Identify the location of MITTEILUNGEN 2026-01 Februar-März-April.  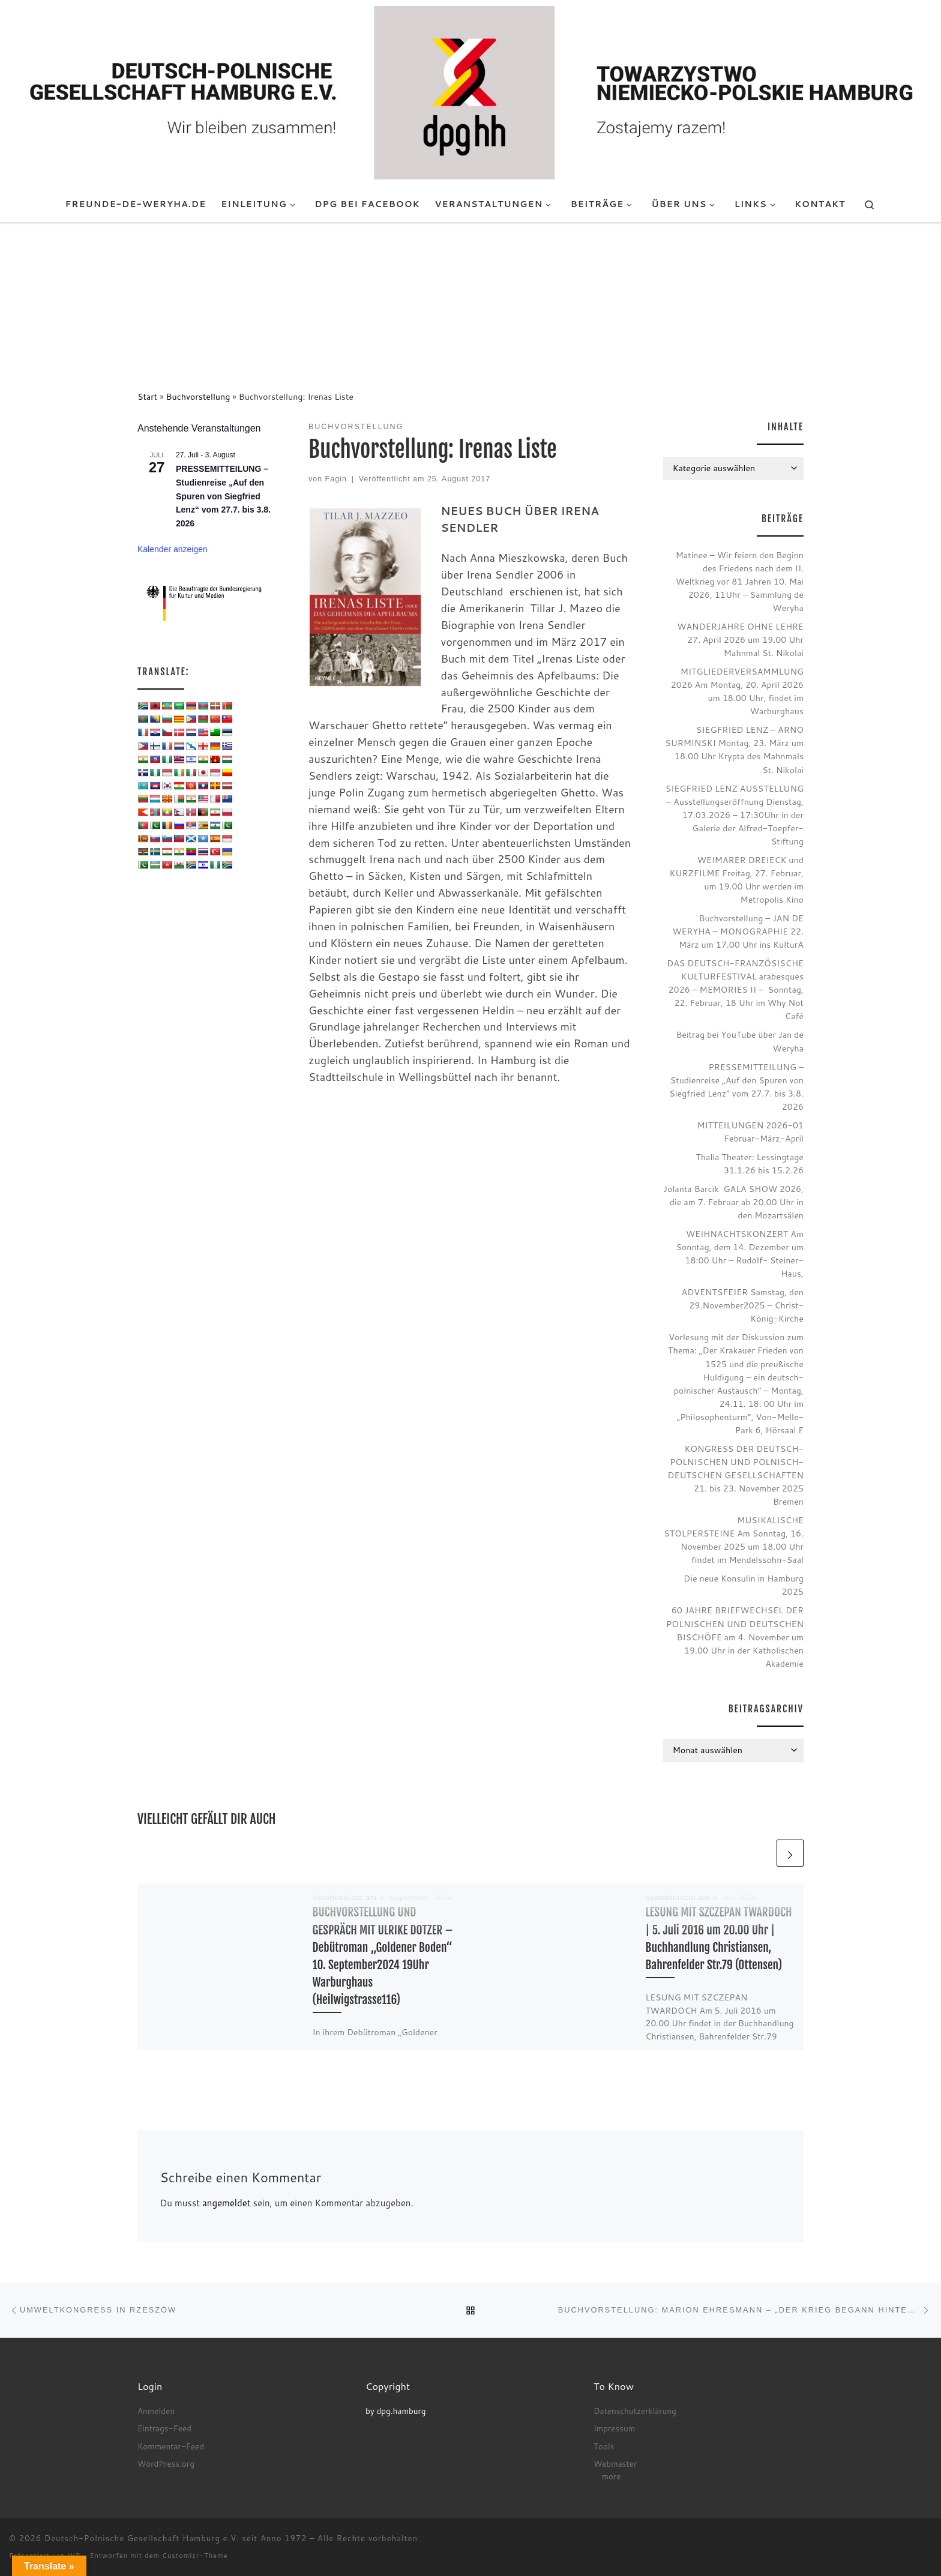
(750, 1132).